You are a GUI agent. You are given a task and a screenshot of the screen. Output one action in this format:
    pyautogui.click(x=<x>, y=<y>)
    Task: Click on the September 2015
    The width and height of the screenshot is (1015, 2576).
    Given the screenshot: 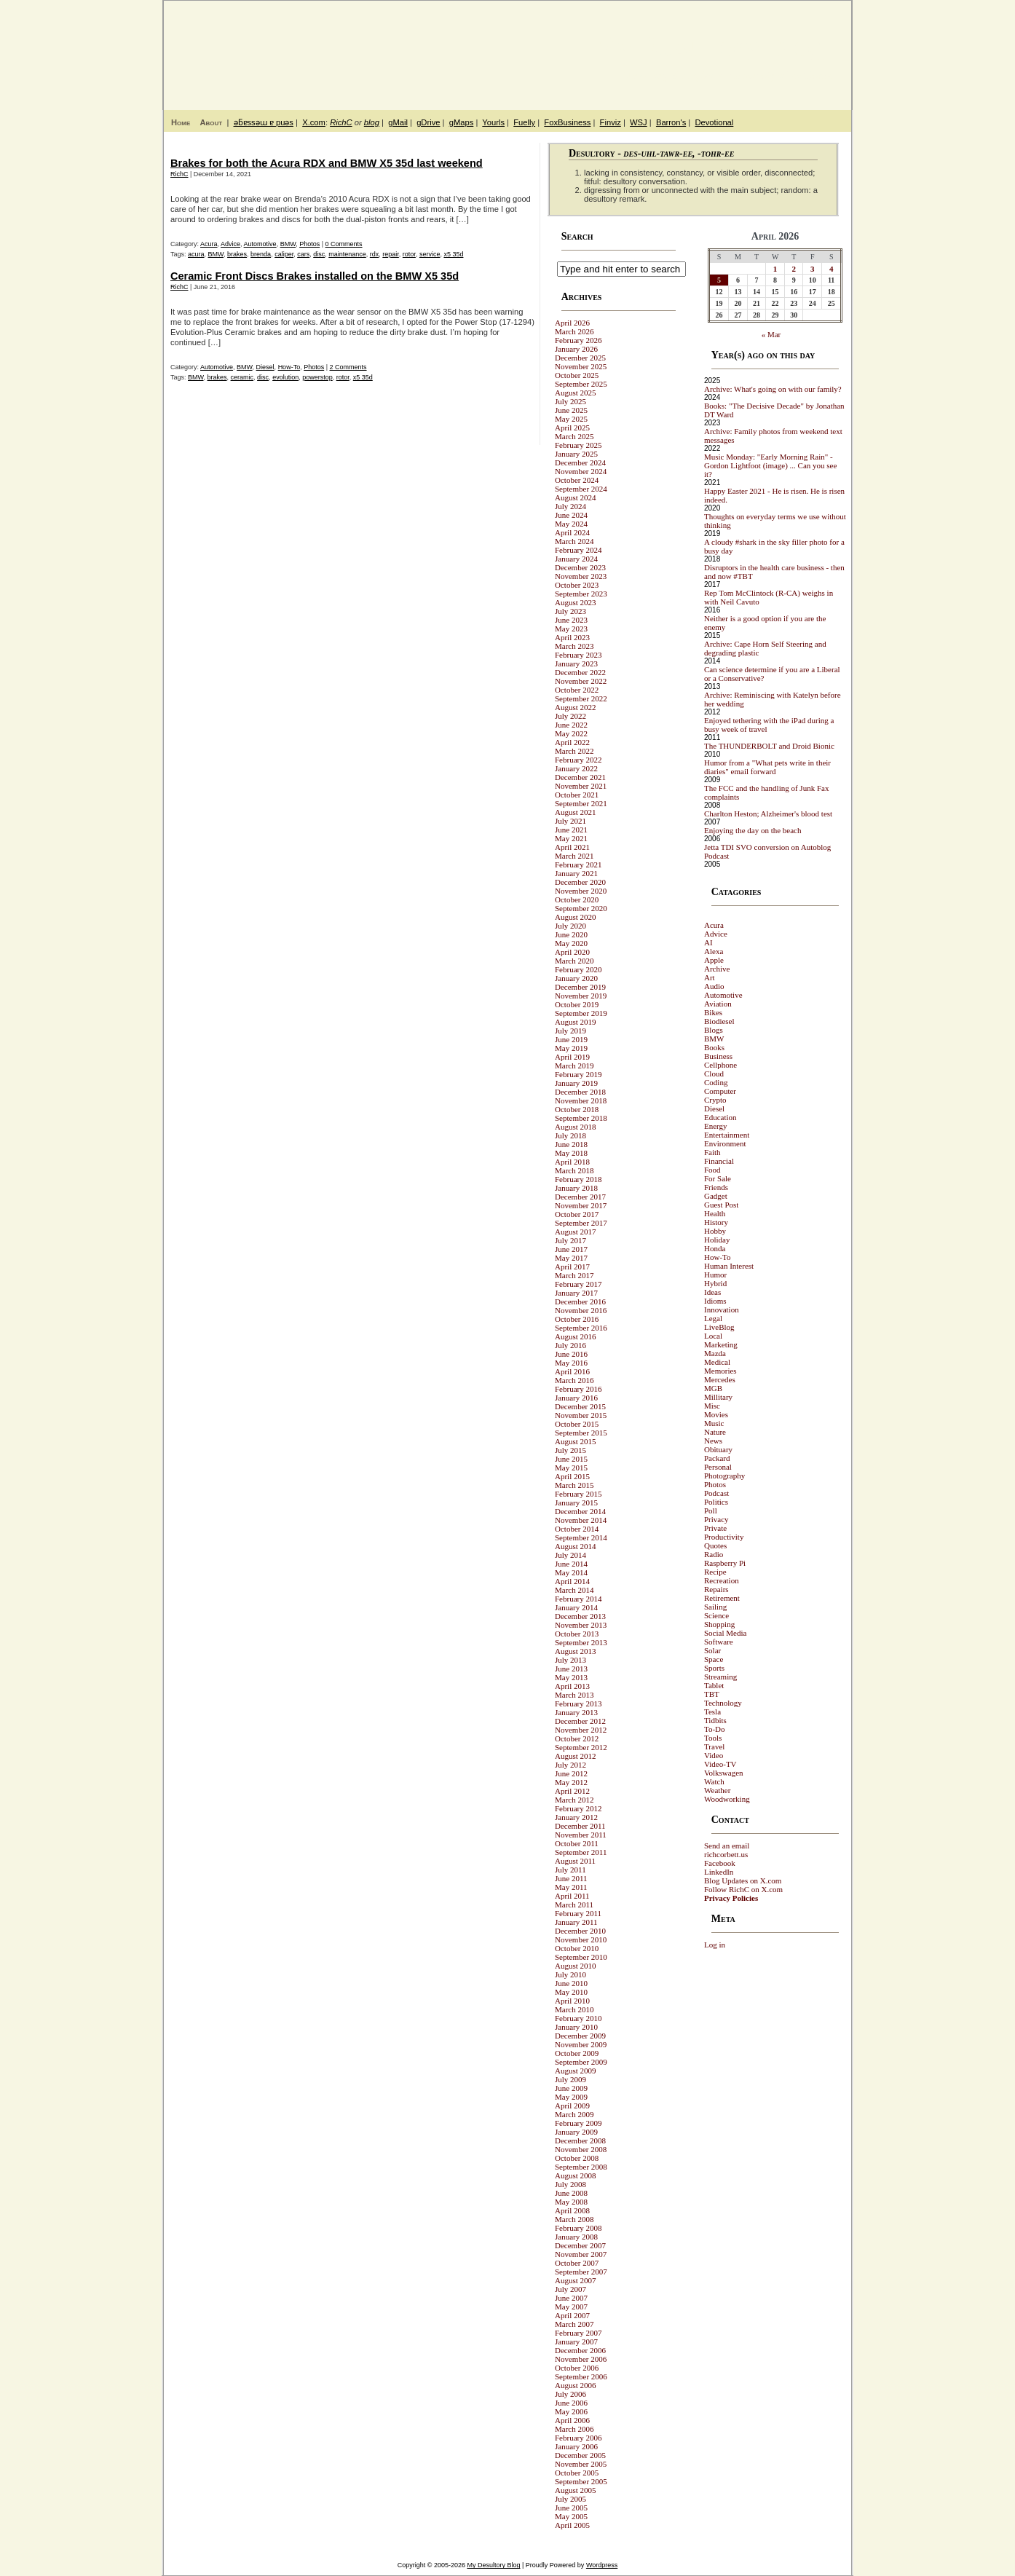 What is the action you would take?
    pyautogui.click(x=581, y=1432)
    